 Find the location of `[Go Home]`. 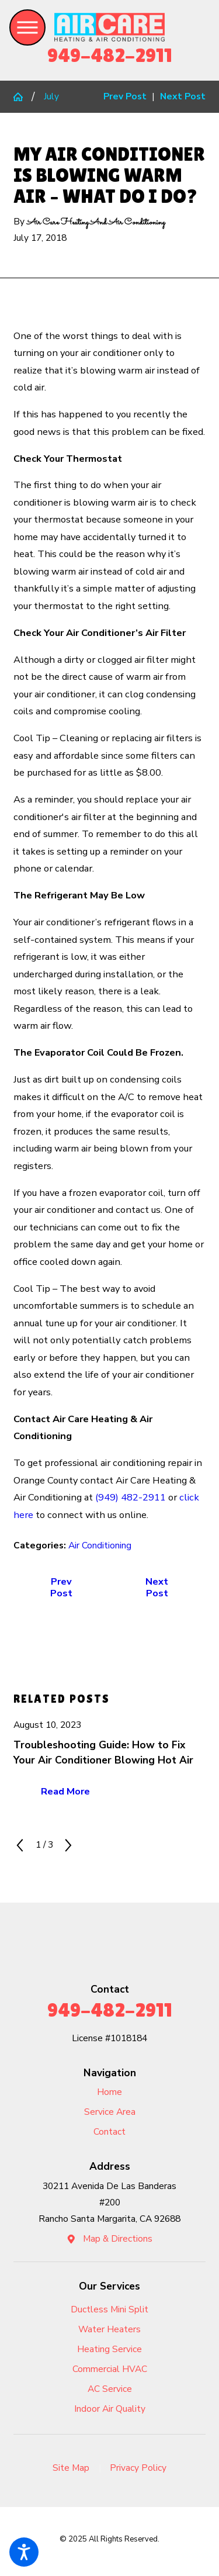

[Go Home] is located at coordinates (22, 97).